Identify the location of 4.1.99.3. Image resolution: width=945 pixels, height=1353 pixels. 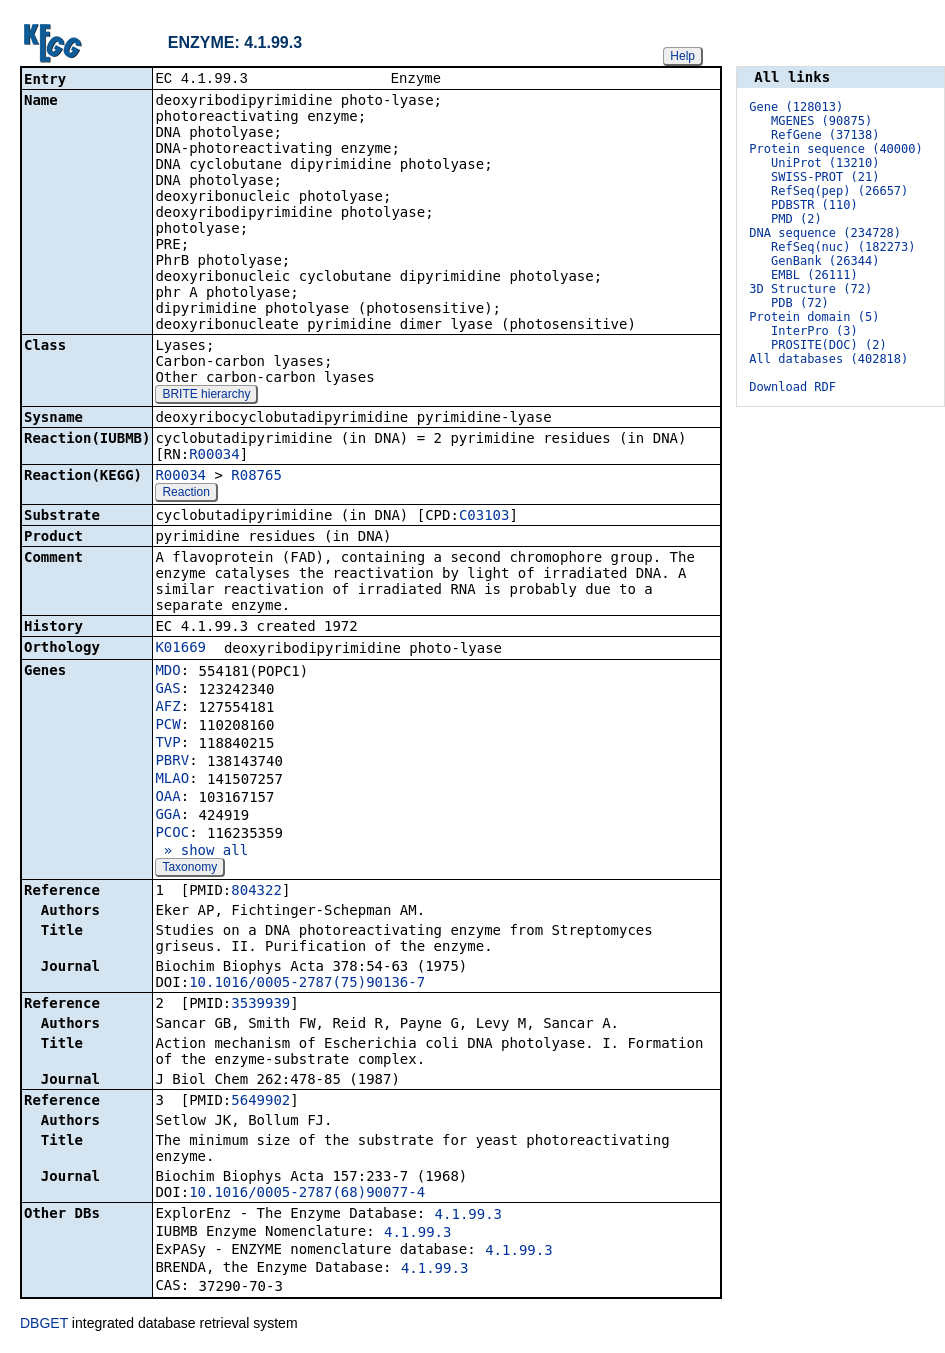
(468, 1216).